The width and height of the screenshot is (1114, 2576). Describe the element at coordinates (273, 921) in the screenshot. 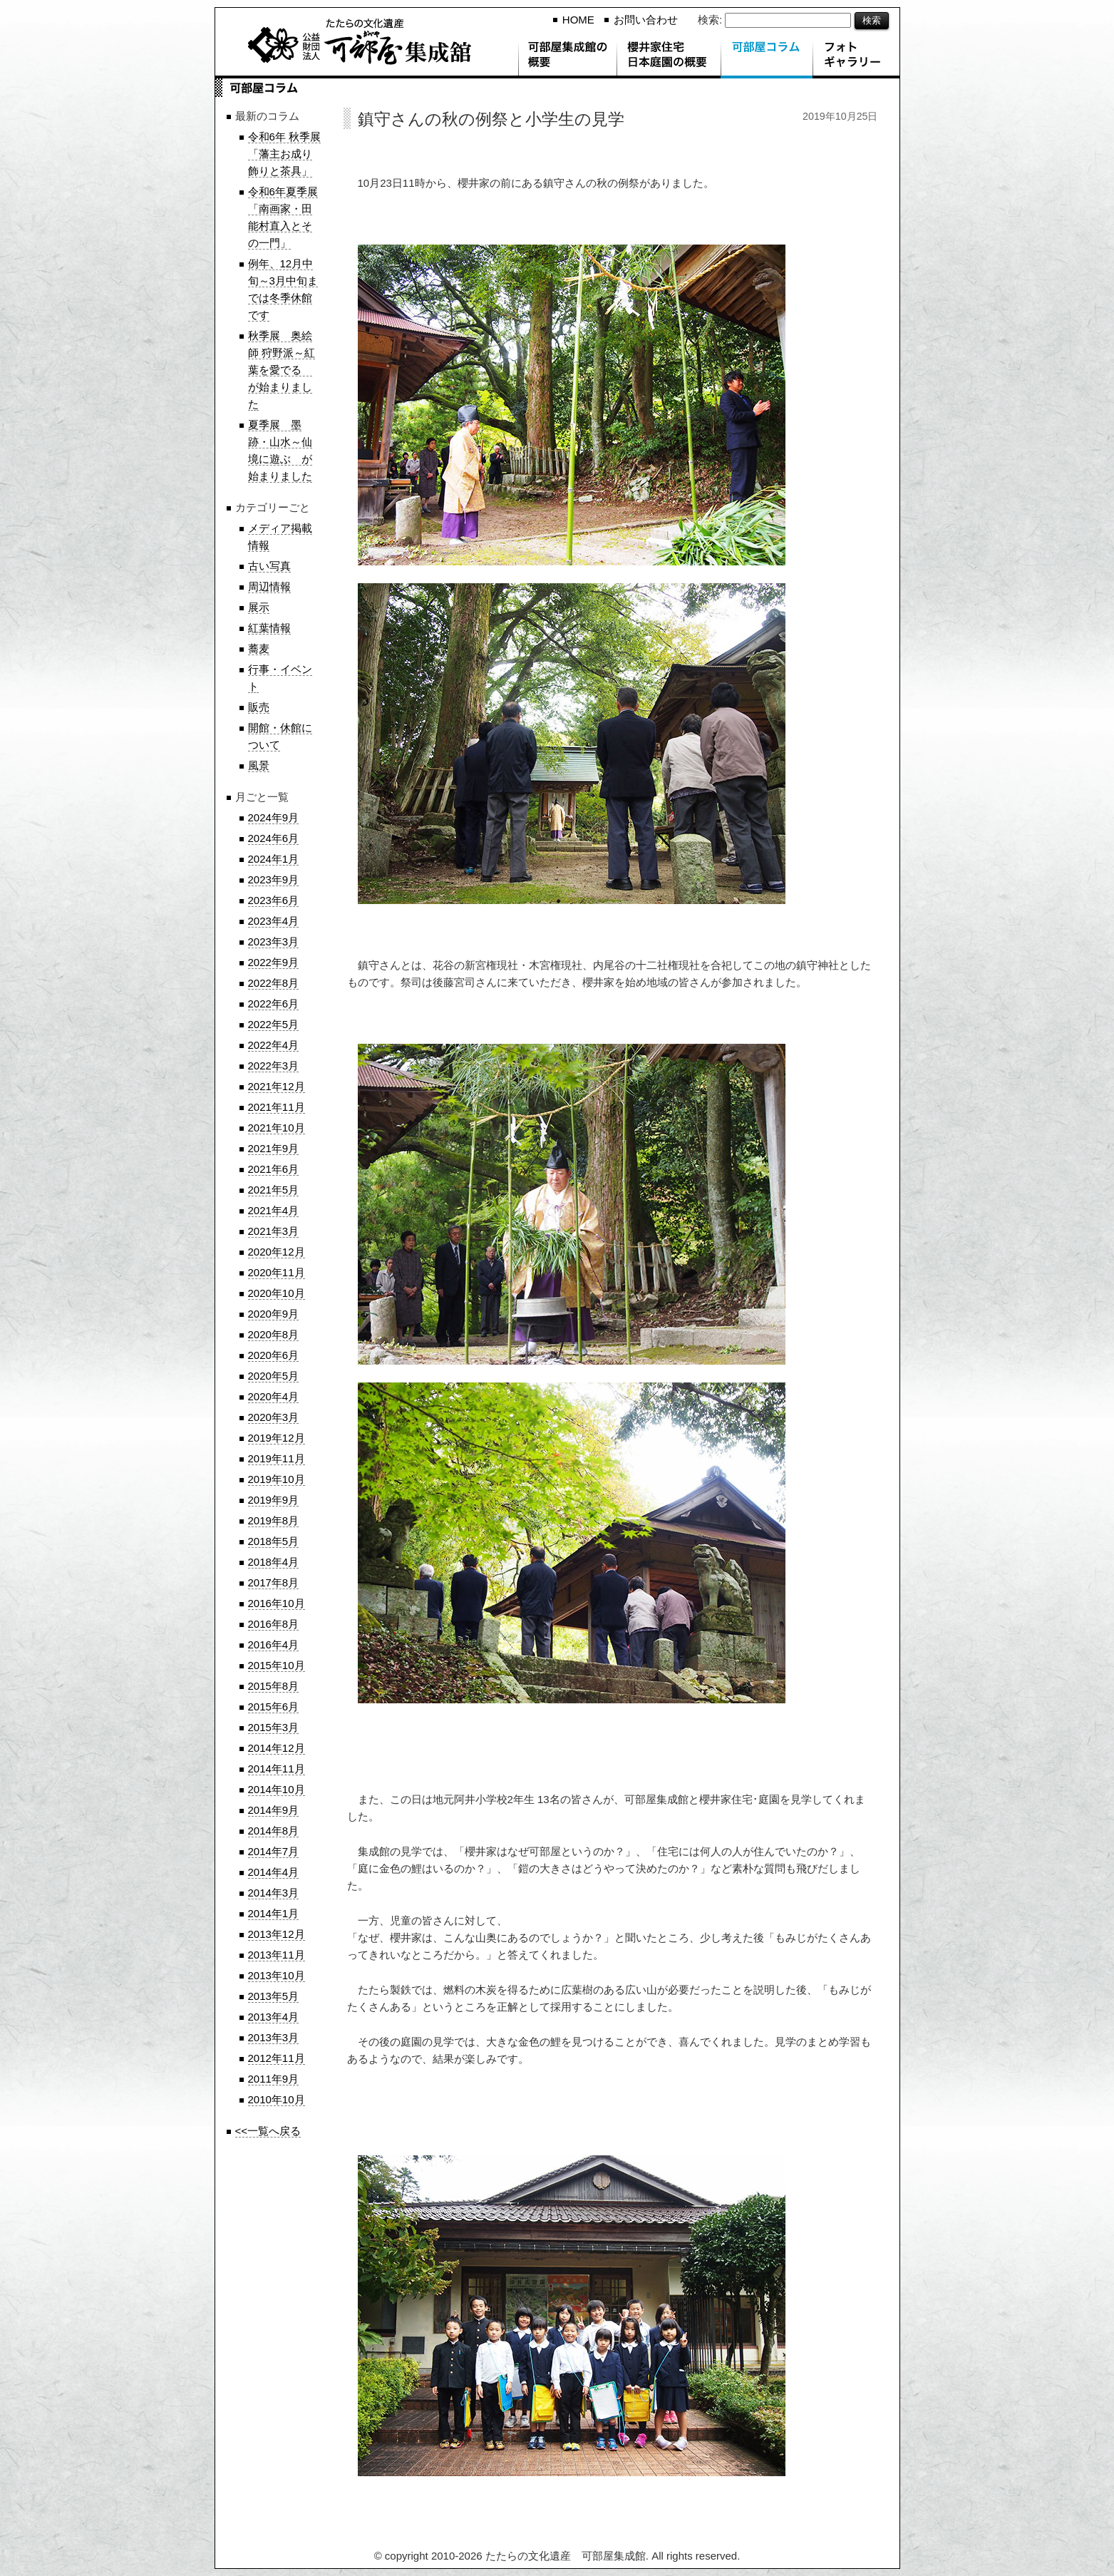

I see `2023年4月` at that location.